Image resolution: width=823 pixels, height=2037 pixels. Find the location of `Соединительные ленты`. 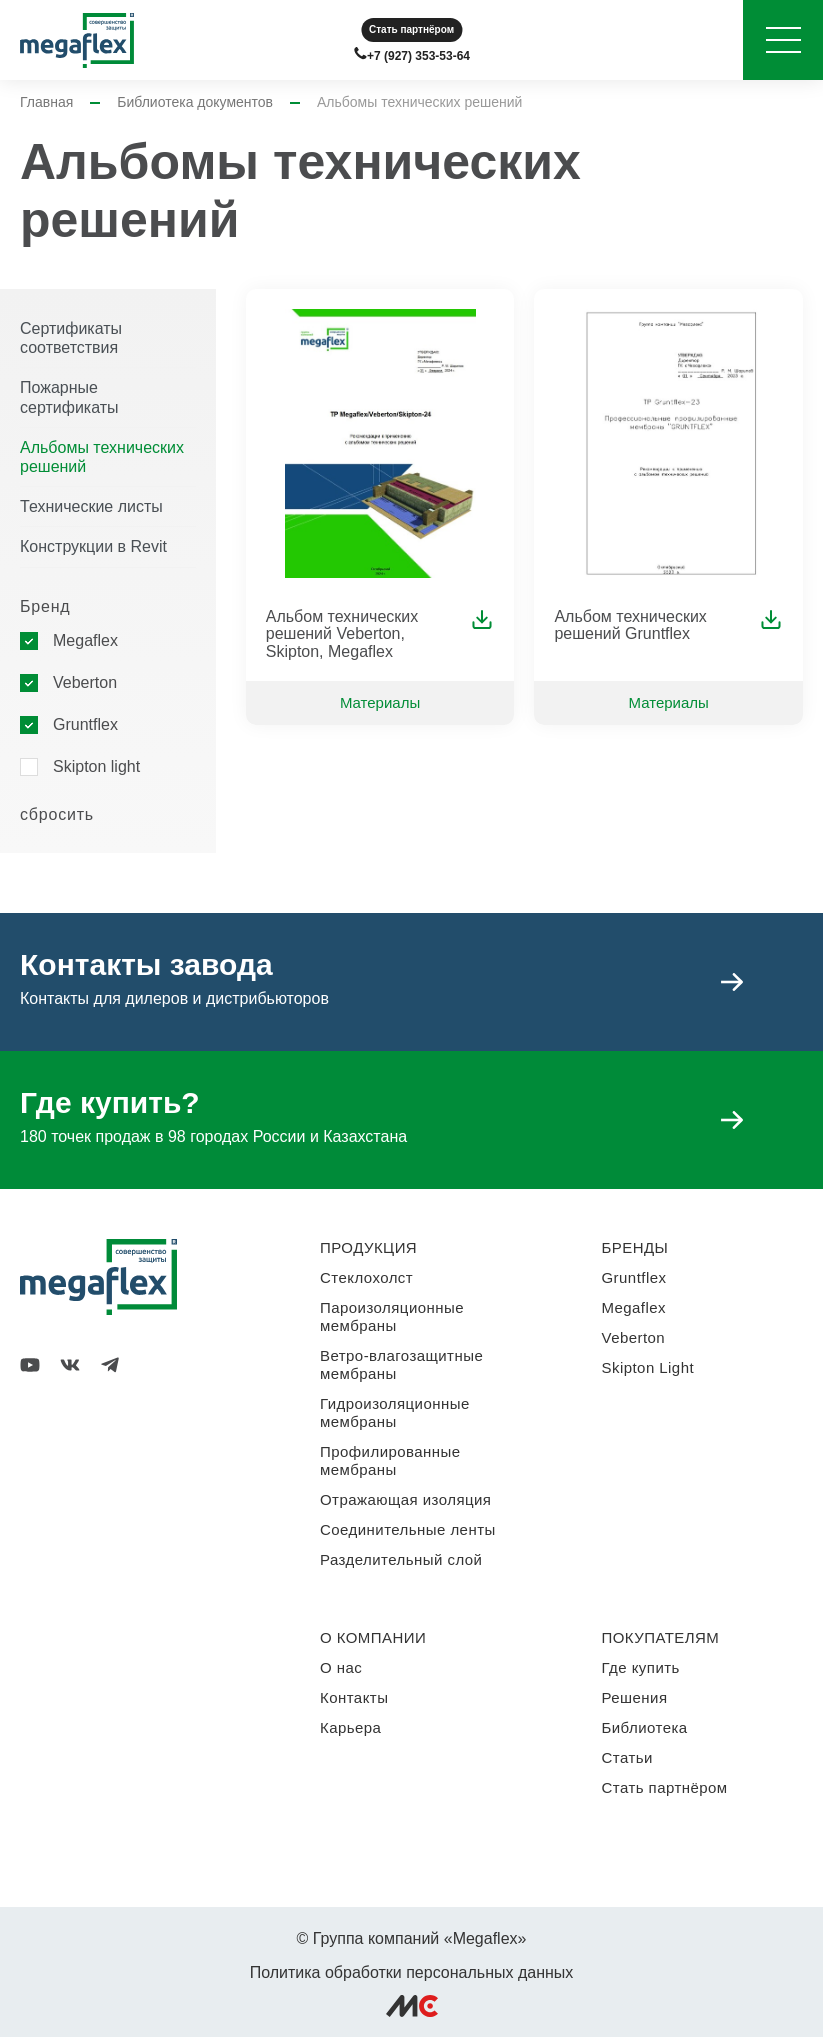

Соединительные ленты is located at coordinates (408, 1529).